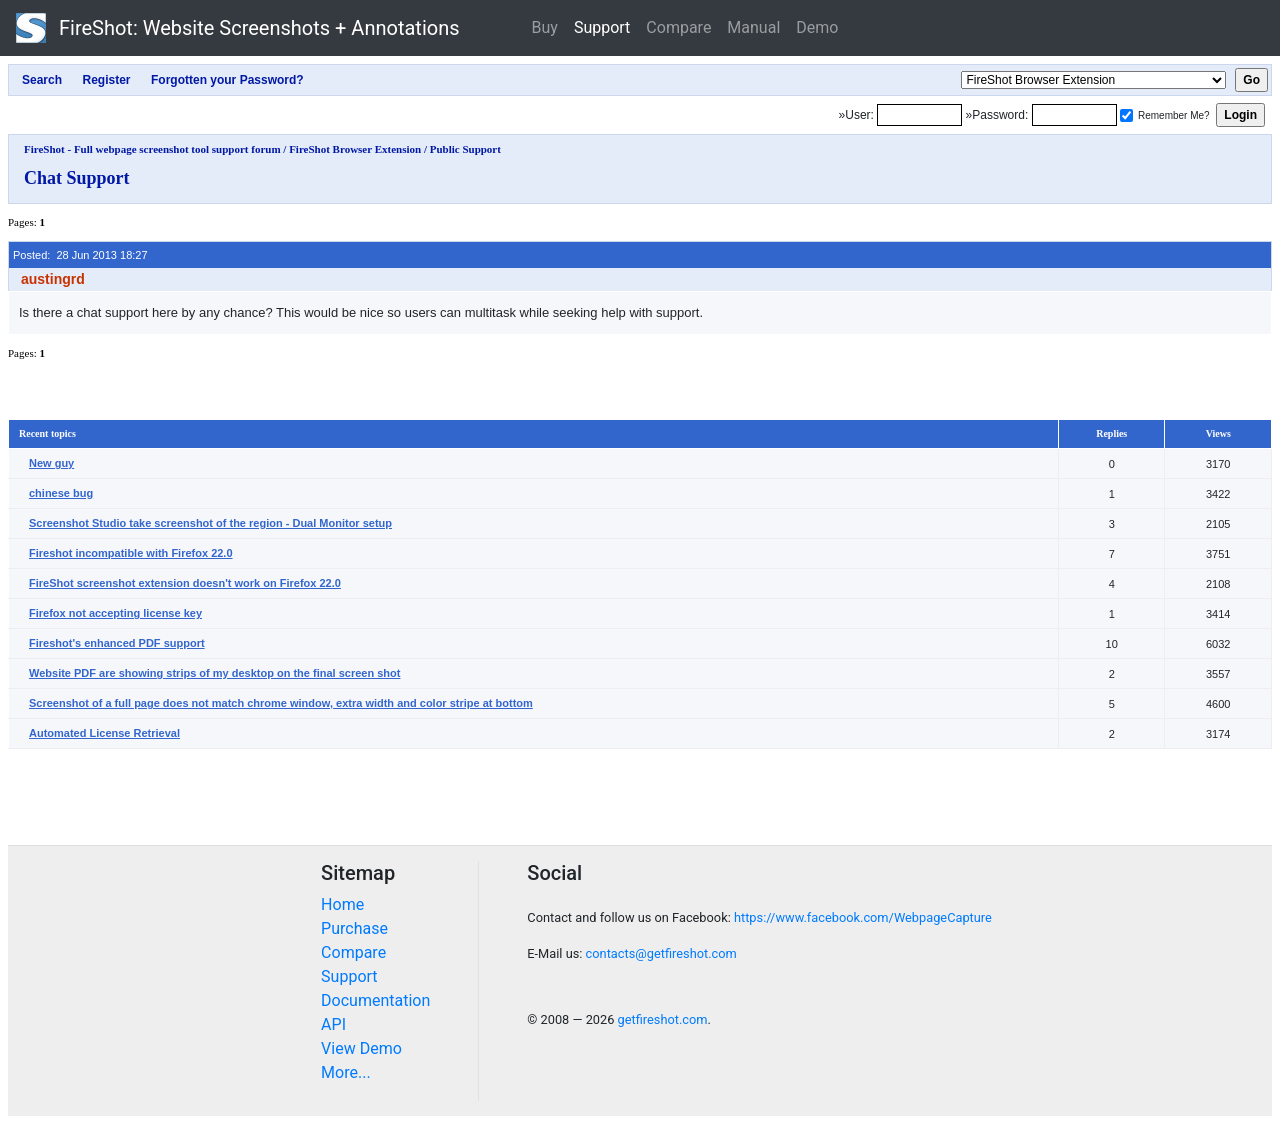 This screenshot has height=1124, width=1280. What do you see at coordinates (131, 553) in the screenshot?
I see `Fireshot incompatible with Firefox 22.0` at bounding box center [131, 553].